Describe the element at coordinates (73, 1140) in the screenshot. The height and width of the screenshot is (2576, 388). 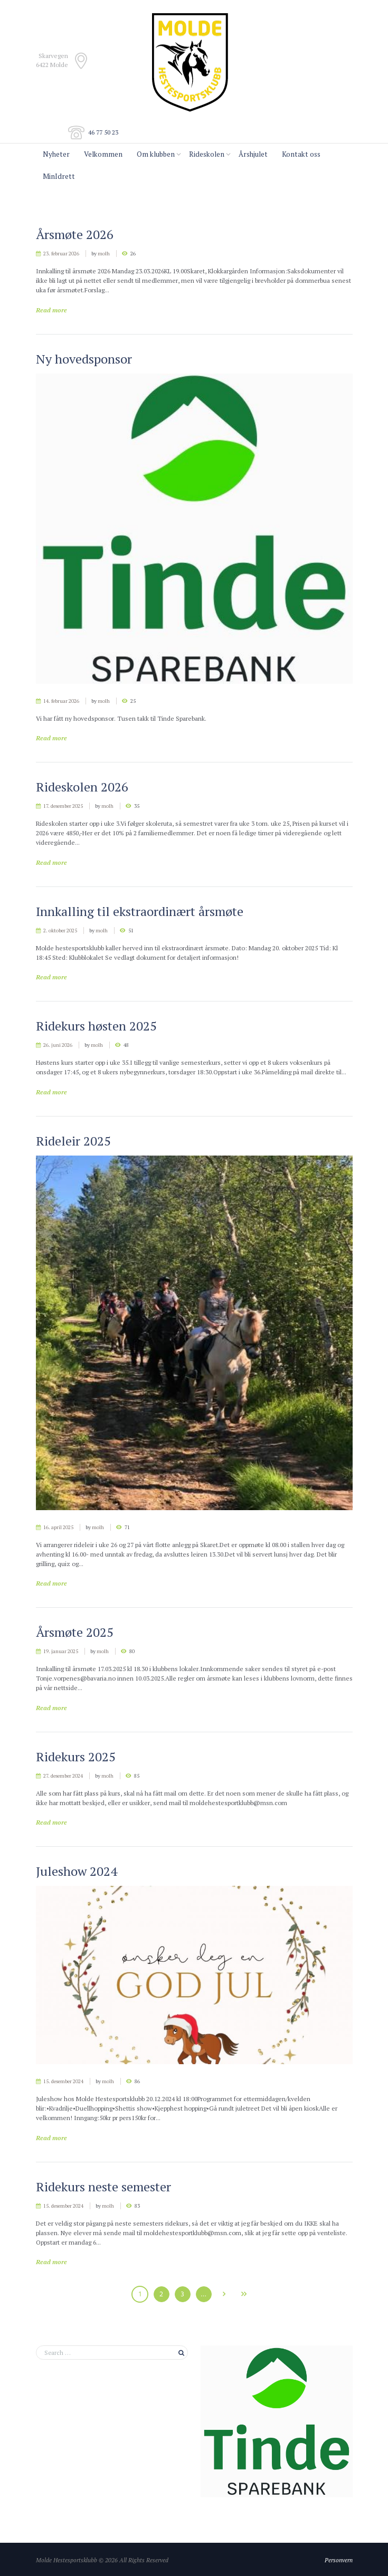
I see `Rideleir 2025` at that location.